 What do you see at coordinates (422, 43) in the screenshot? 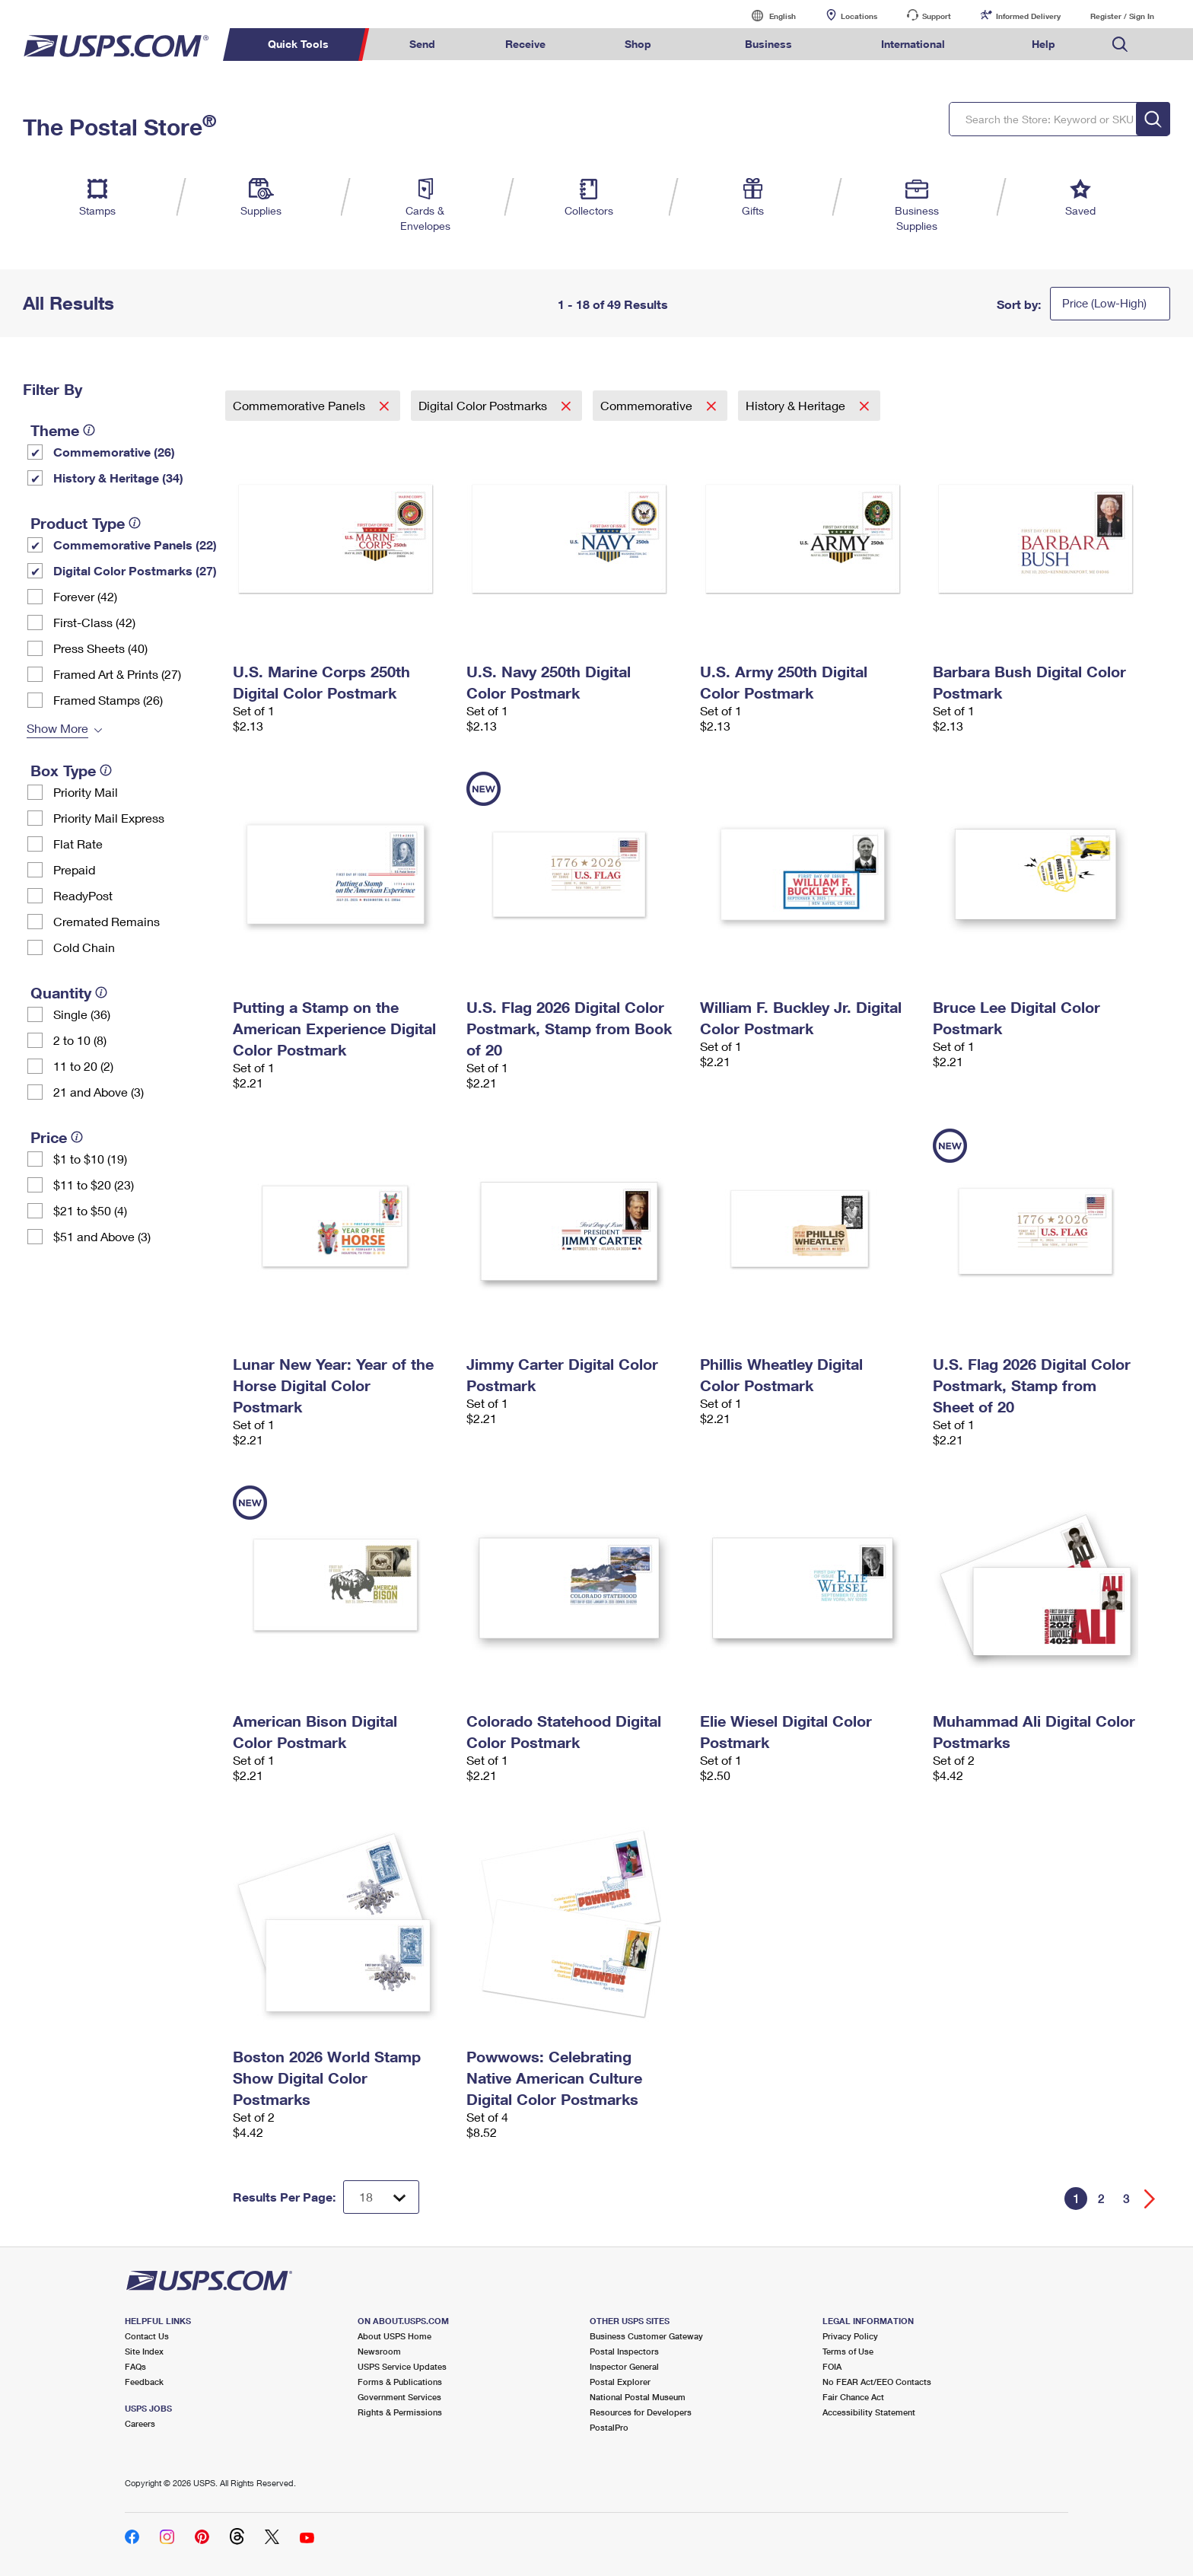
I see `Send [menuitem]` at bounding box center [422, 43].